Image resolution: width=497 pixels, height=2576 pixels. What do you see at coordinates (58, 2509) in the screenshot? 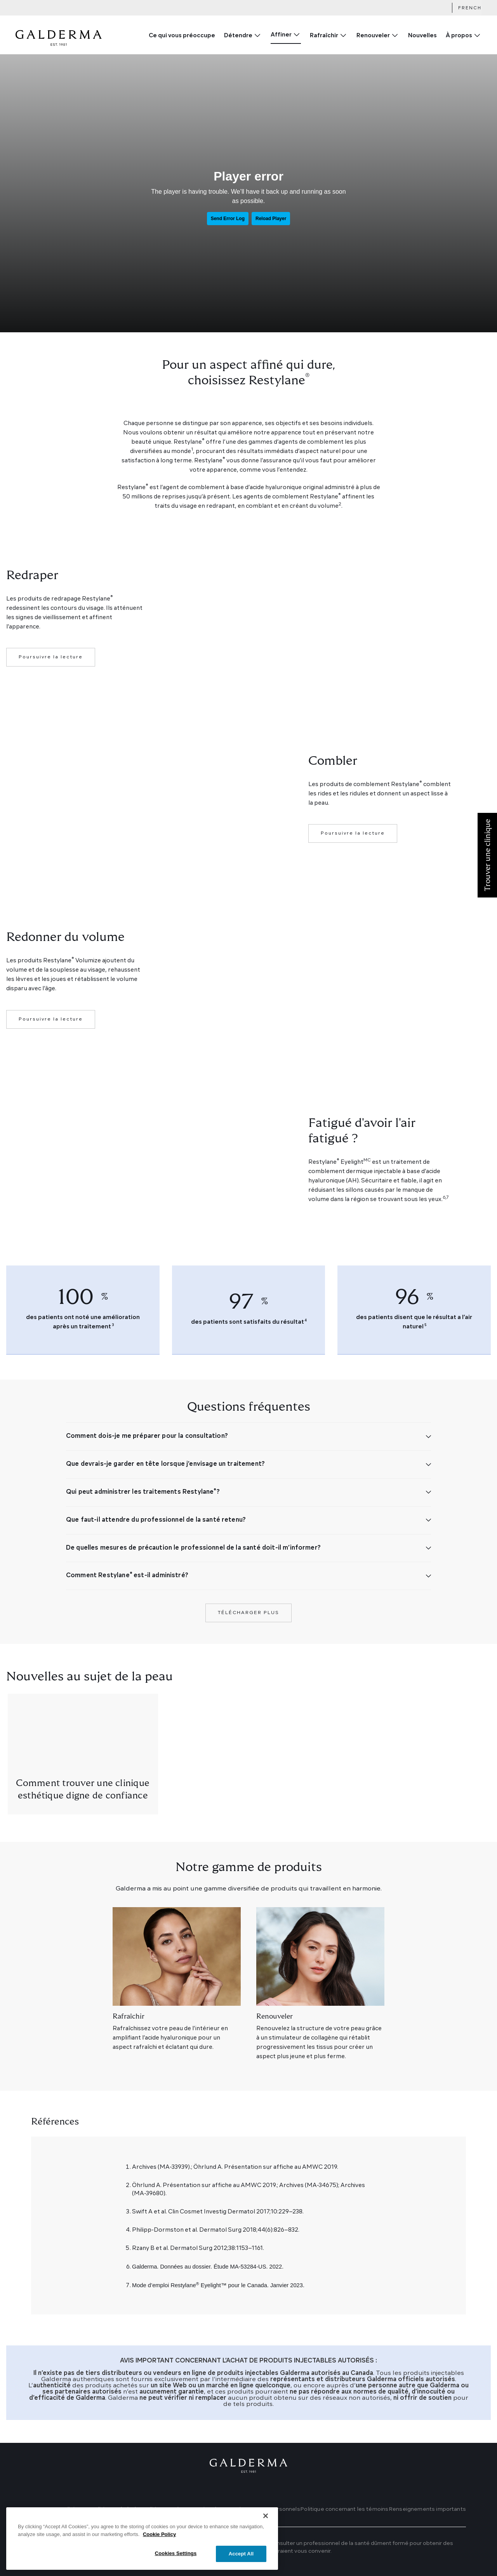
I see `Trouver une clinique` at bounding box center [58, 2509].